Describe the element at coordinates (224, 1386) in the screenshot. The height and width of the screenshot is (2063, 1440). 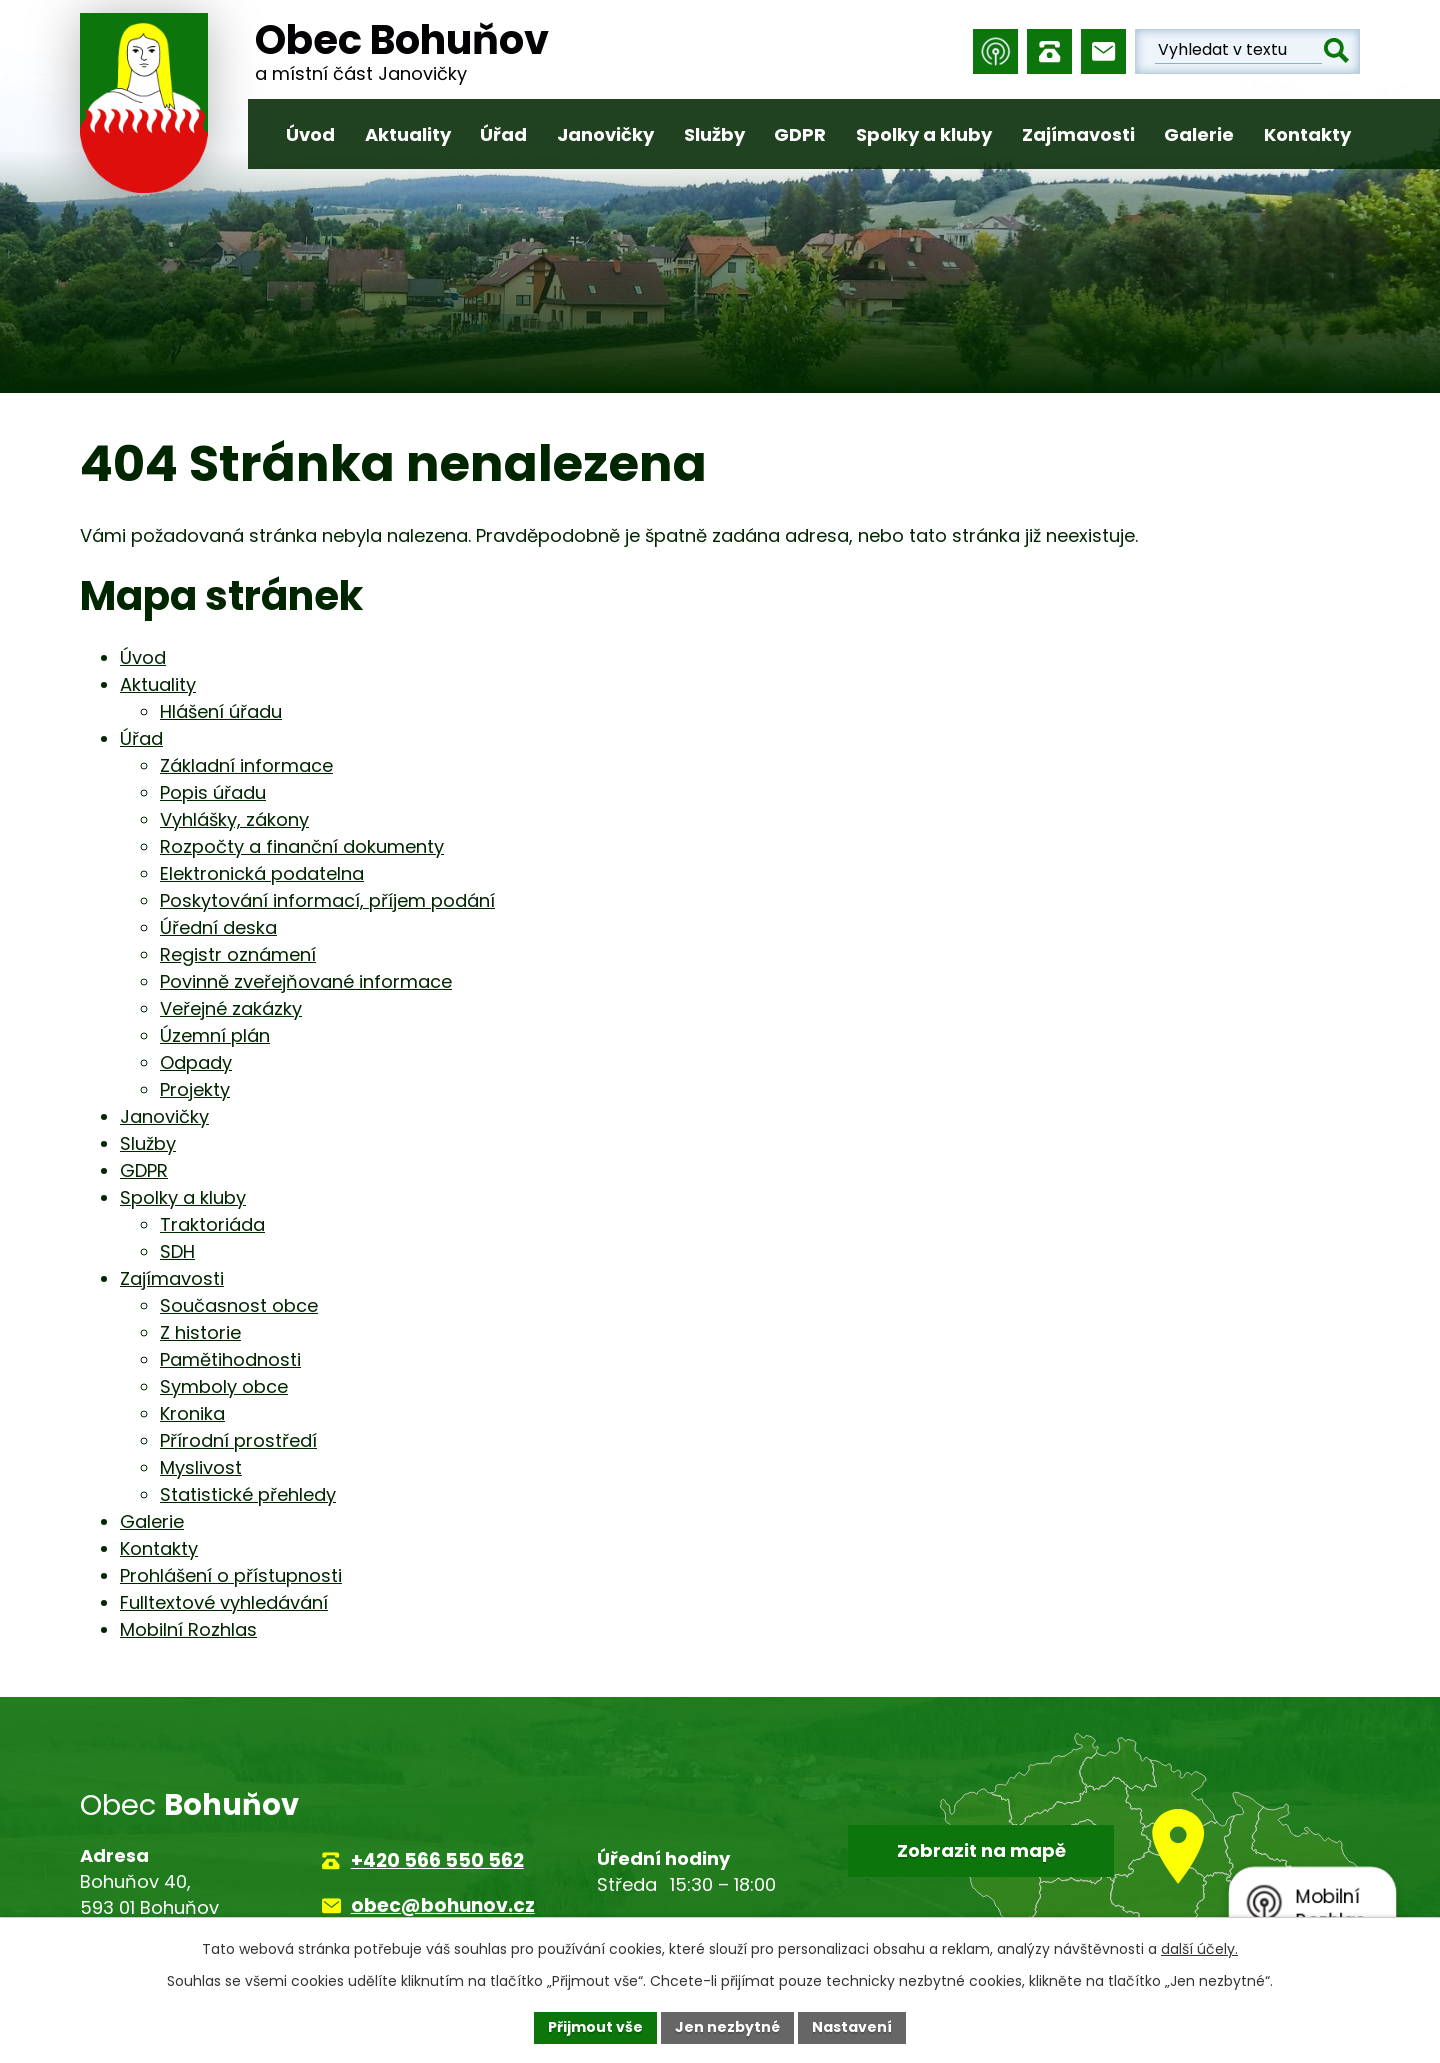
I see `Symboly obce` at that location.